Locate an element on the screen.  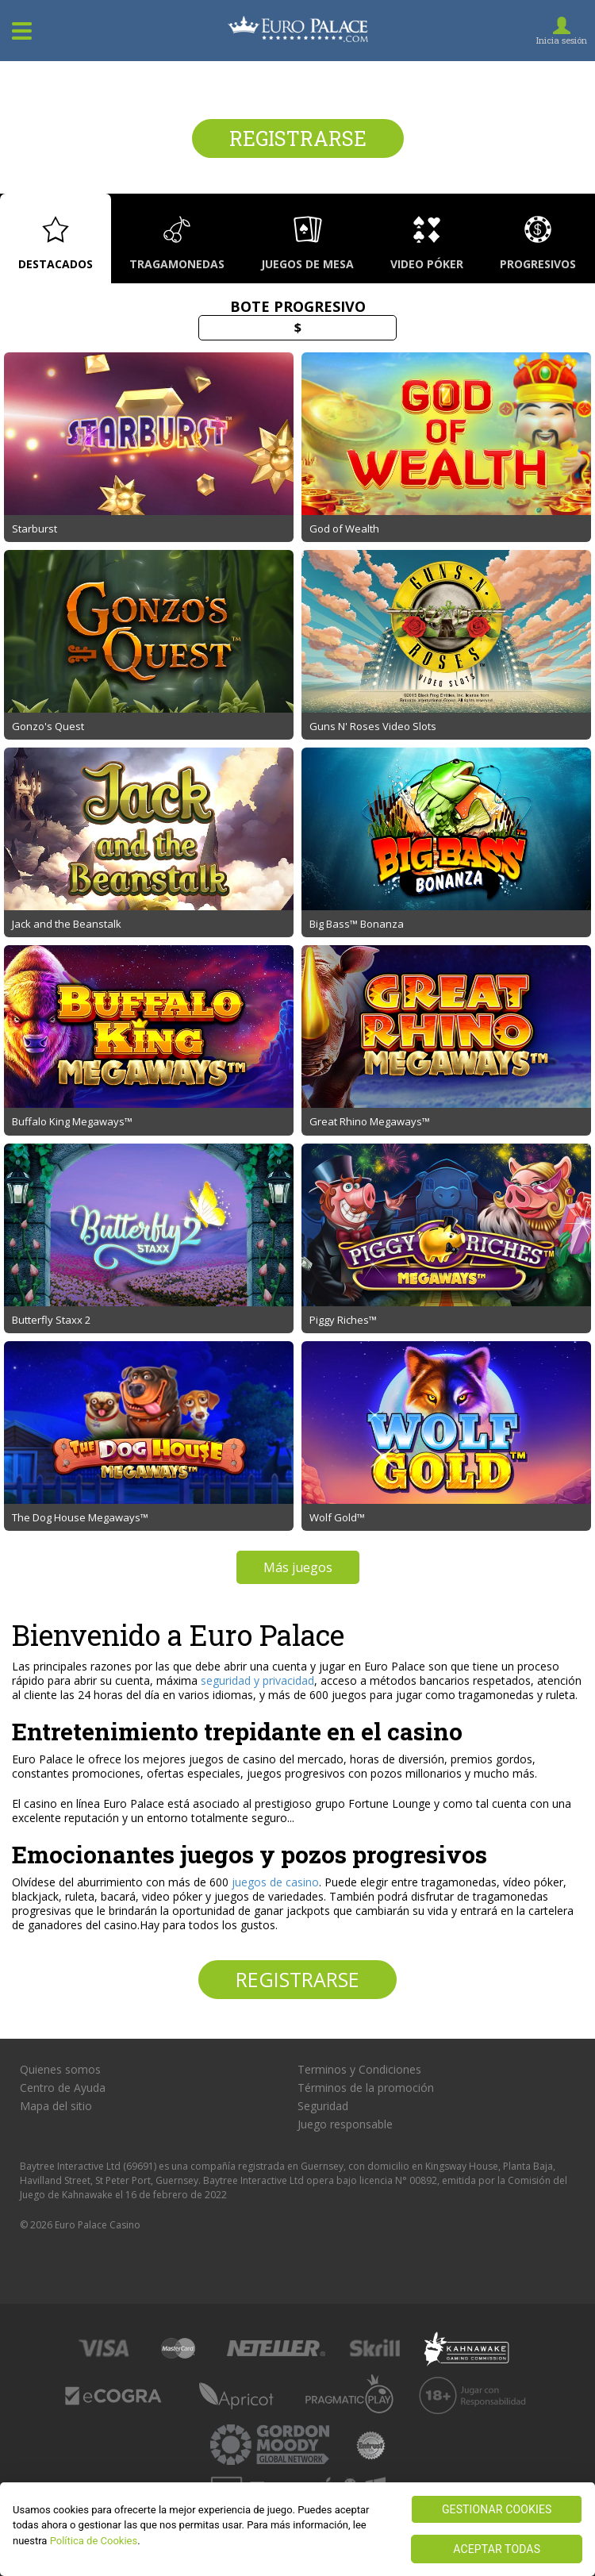
Centro de Ayuda is located at coordinates (63, 2088).